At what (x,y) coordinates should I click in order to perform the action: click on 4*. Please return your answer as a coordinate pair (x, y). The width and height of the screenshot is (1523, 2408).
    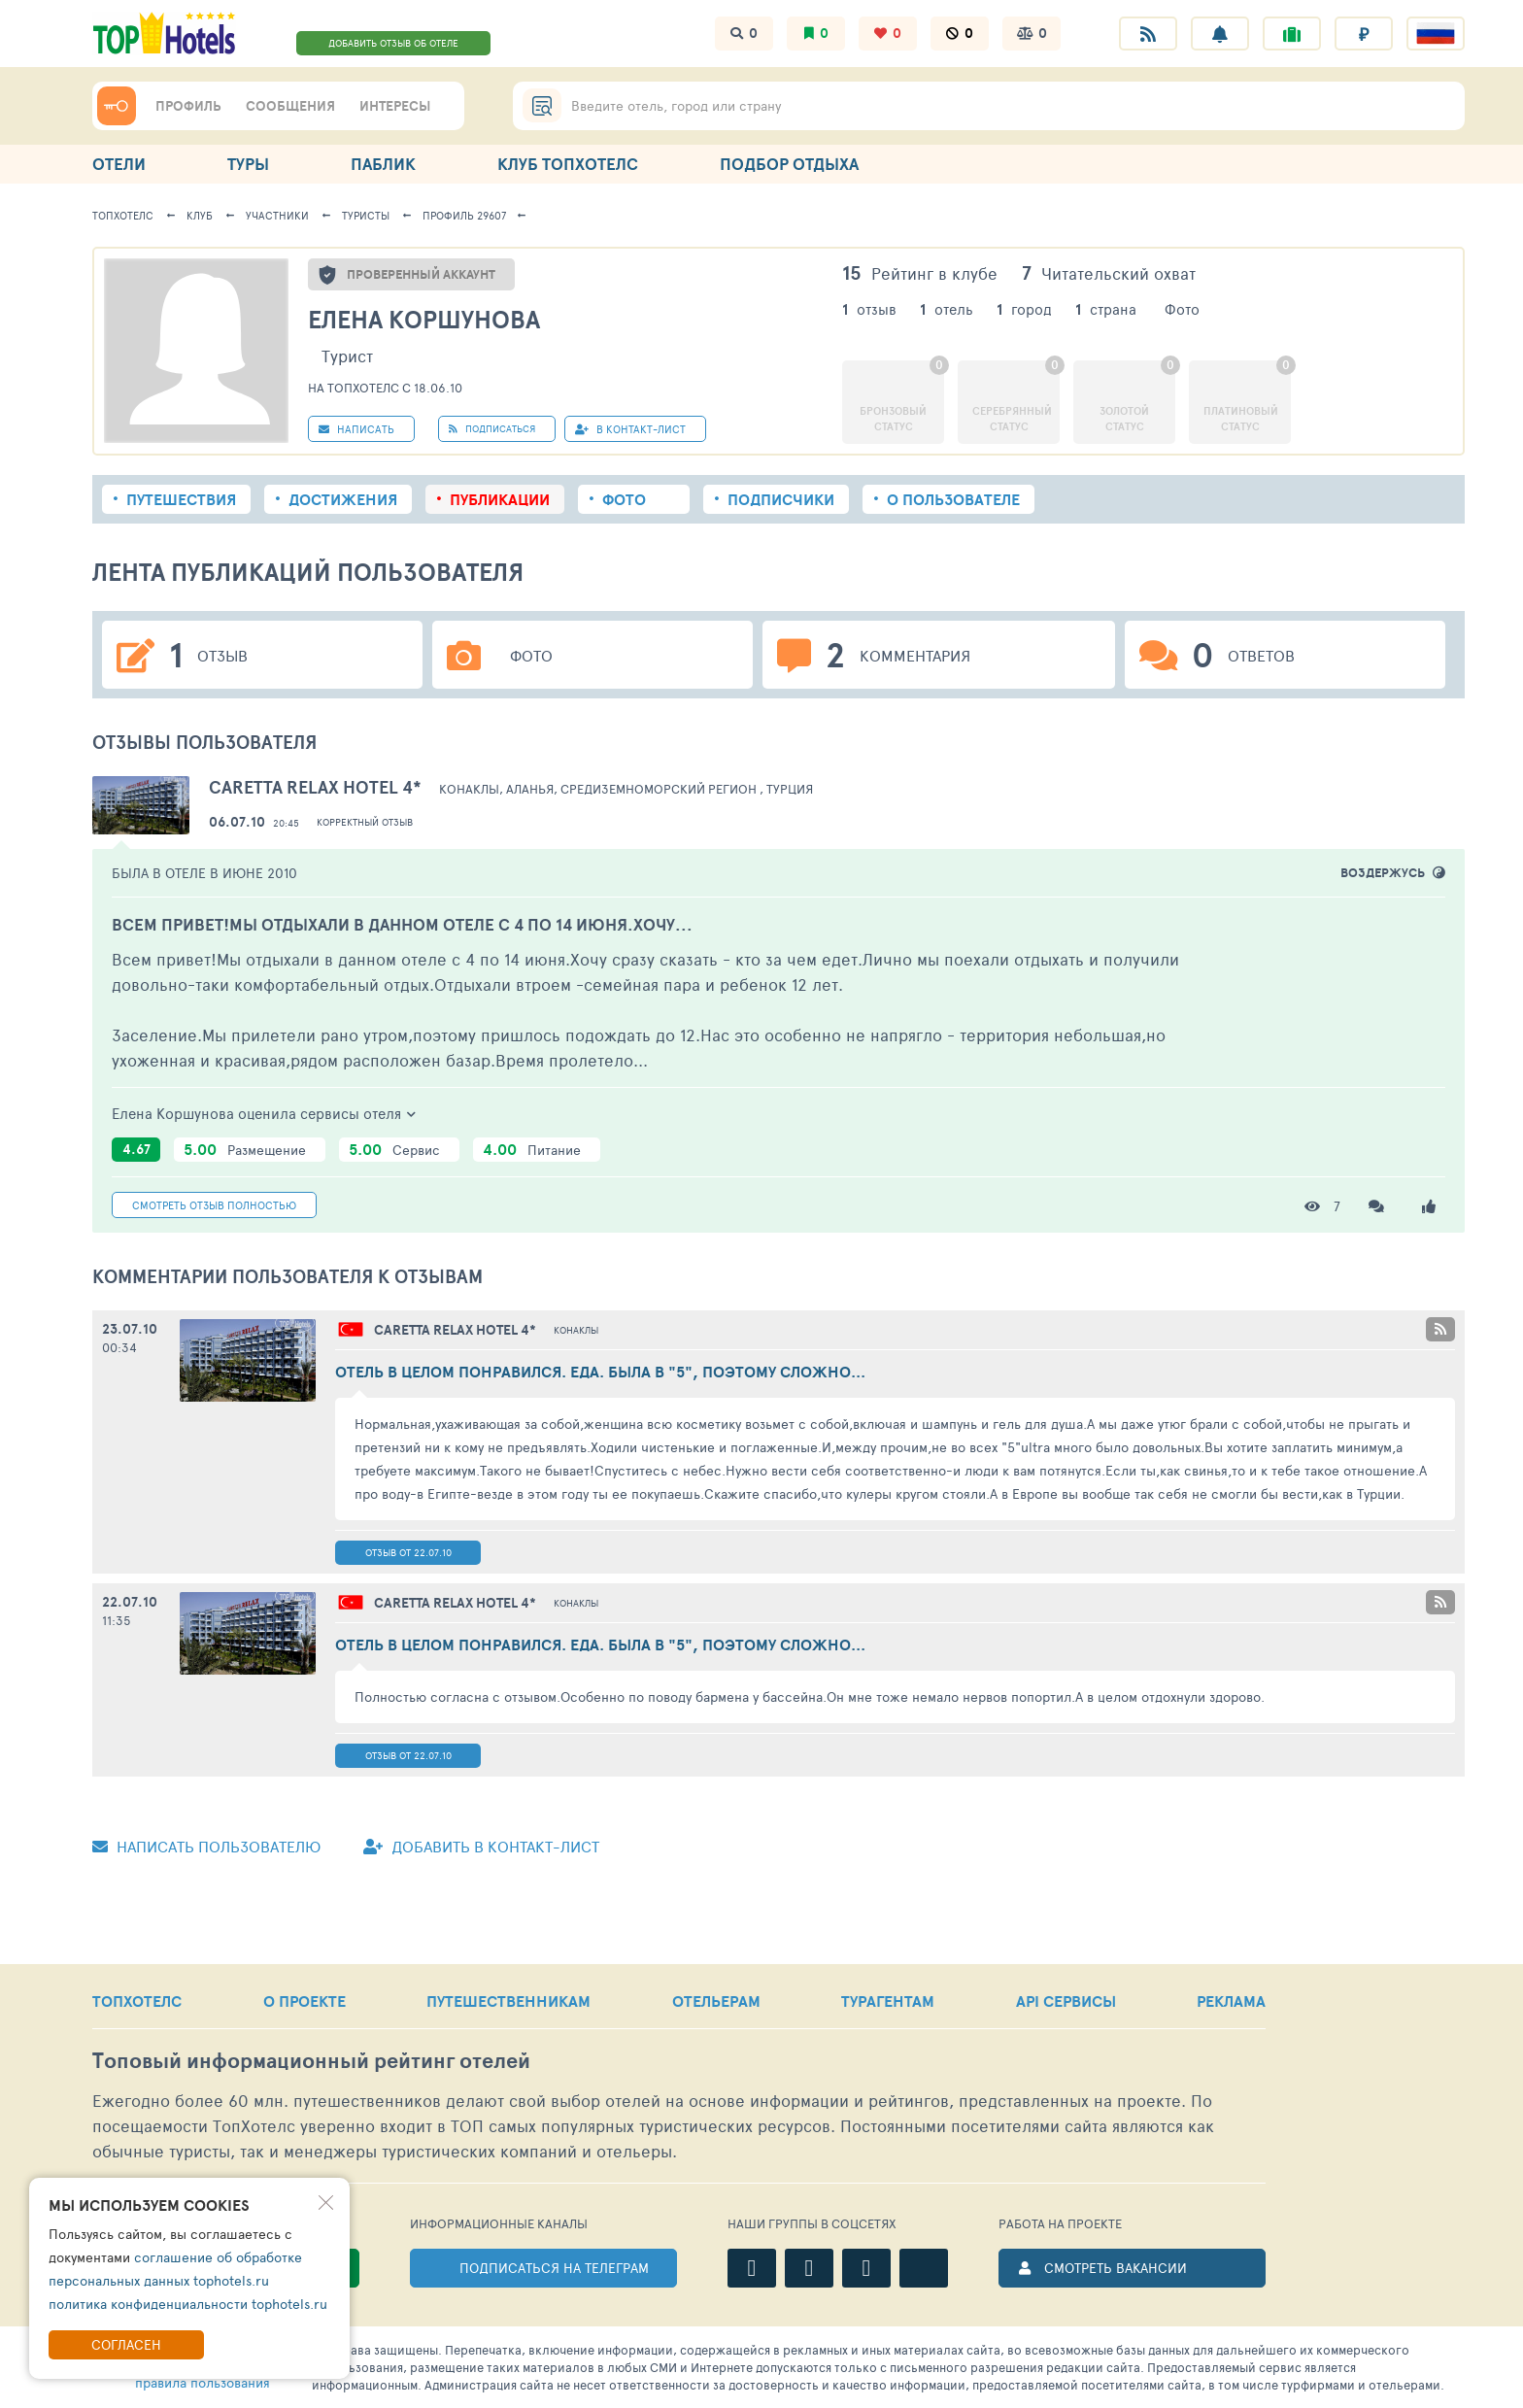
    Looking at the image, I should click on (455, 1330).